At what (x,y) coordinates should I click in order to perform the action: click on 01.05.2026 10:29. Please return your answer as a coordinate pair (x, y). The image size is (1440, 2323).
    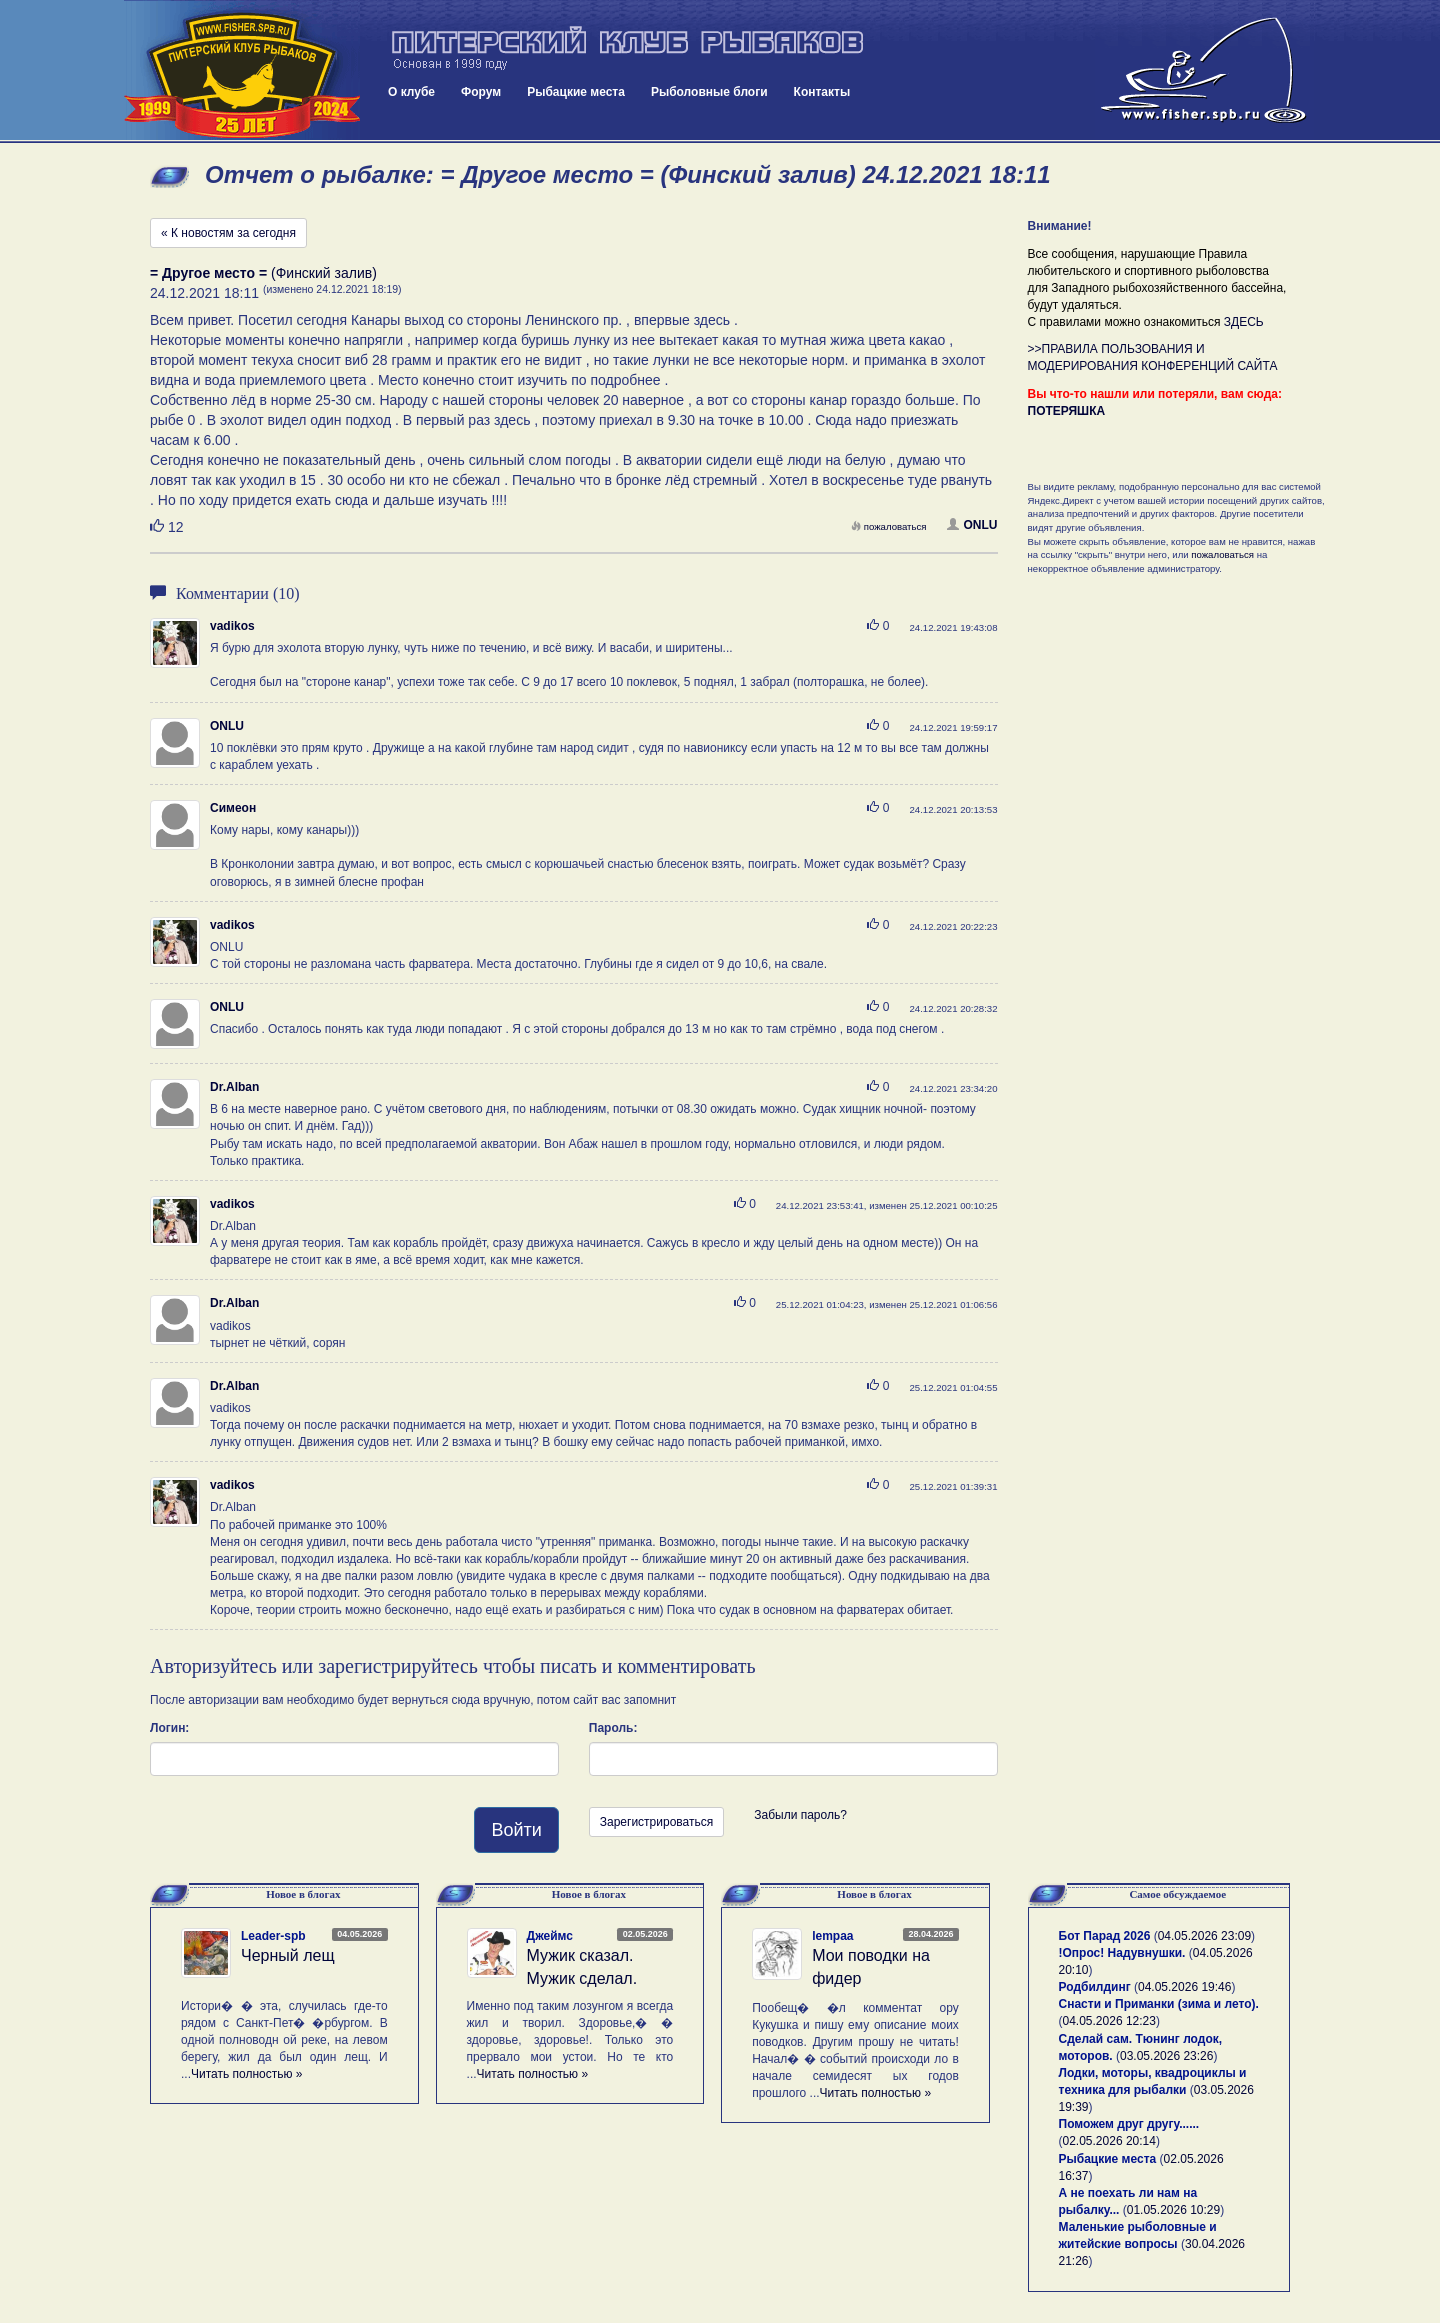
    Looking at the image, I should click on (1173, 2210).